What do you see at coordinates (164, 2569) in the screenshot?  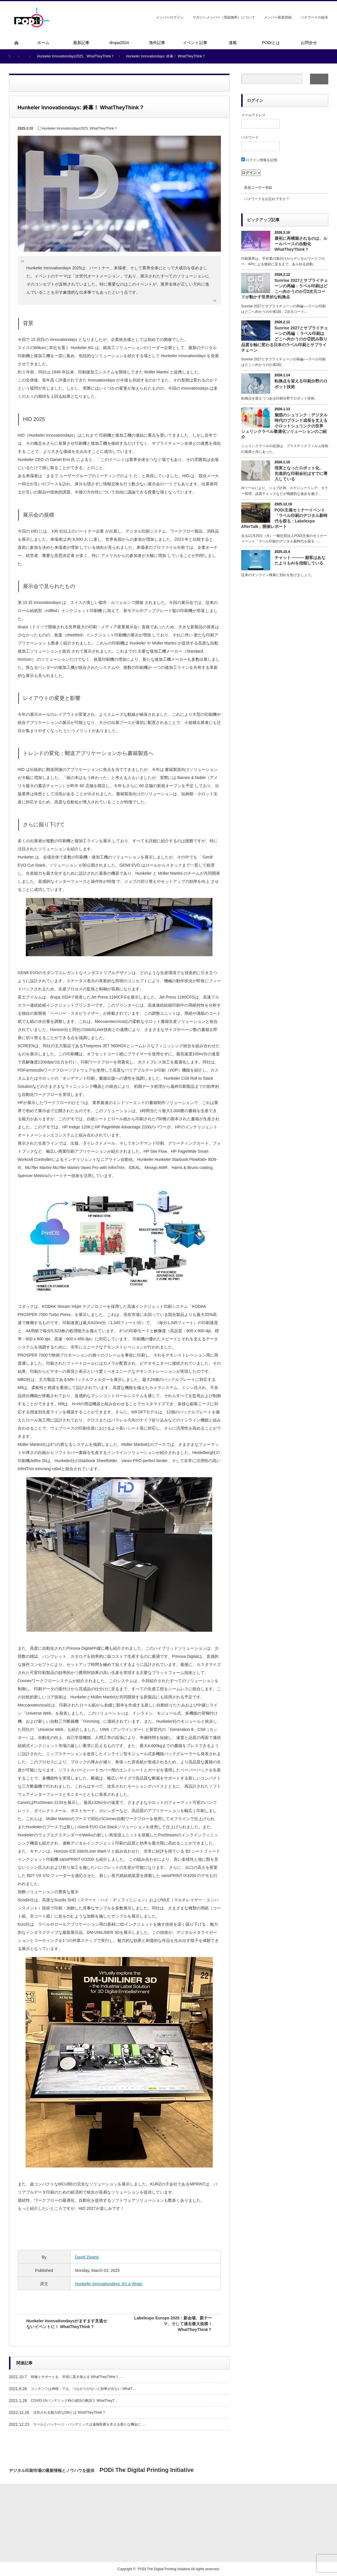 I see `PODi The Digital Printing Initiative` at bounding box center [164, 2569].